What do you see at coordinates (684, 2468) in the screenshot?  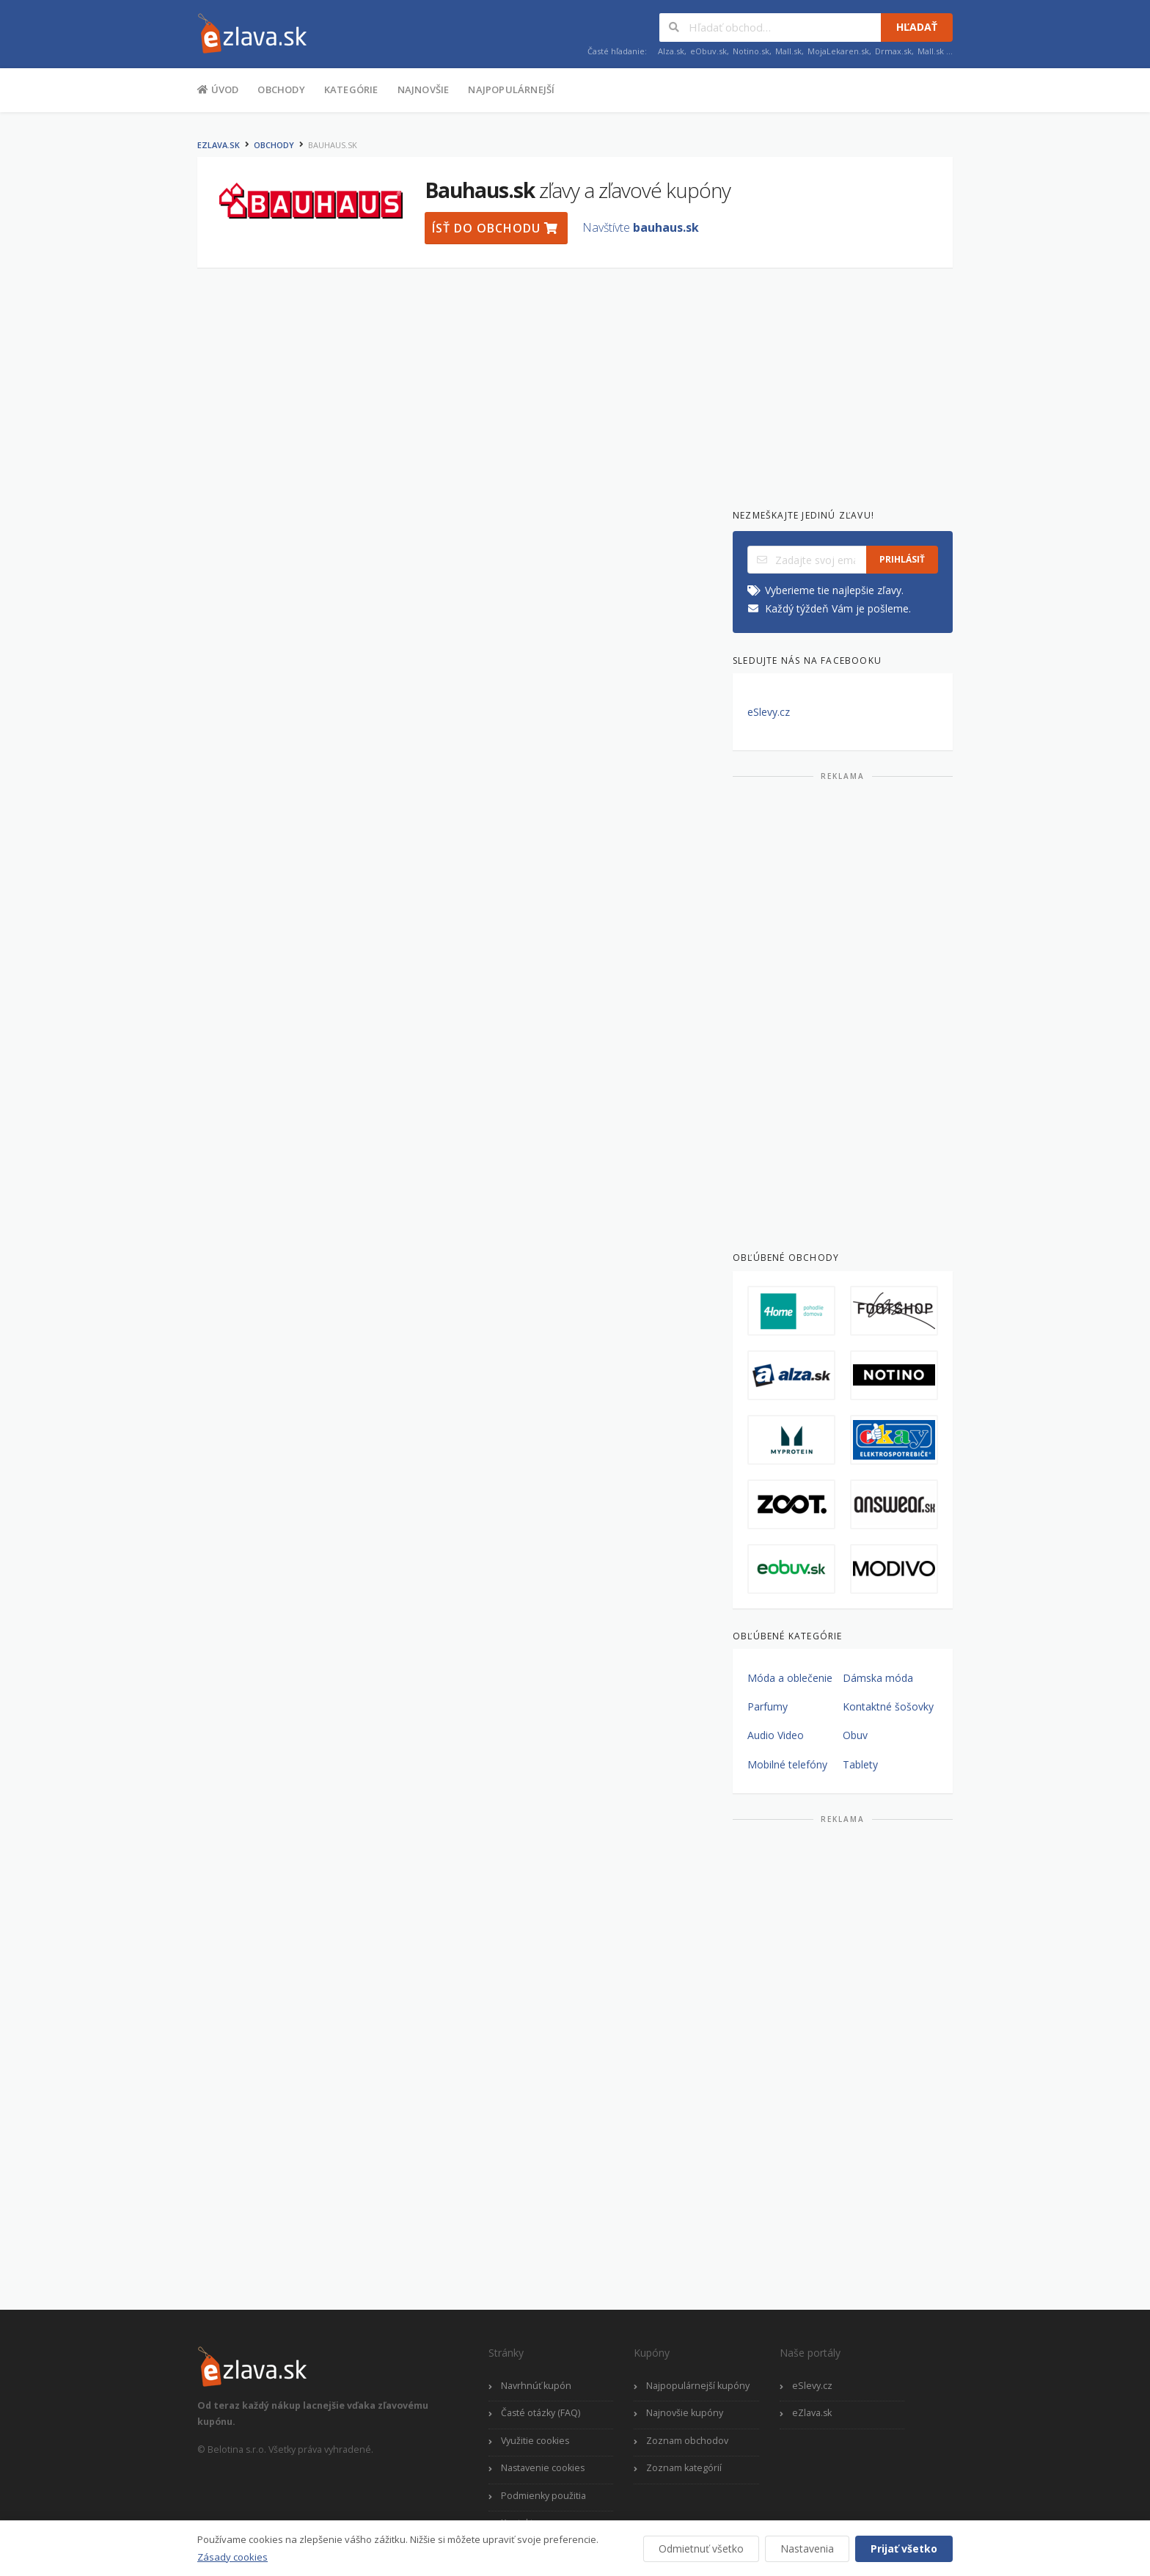 I see `Zoznam kategórií` at bounding box center [684, 2468].